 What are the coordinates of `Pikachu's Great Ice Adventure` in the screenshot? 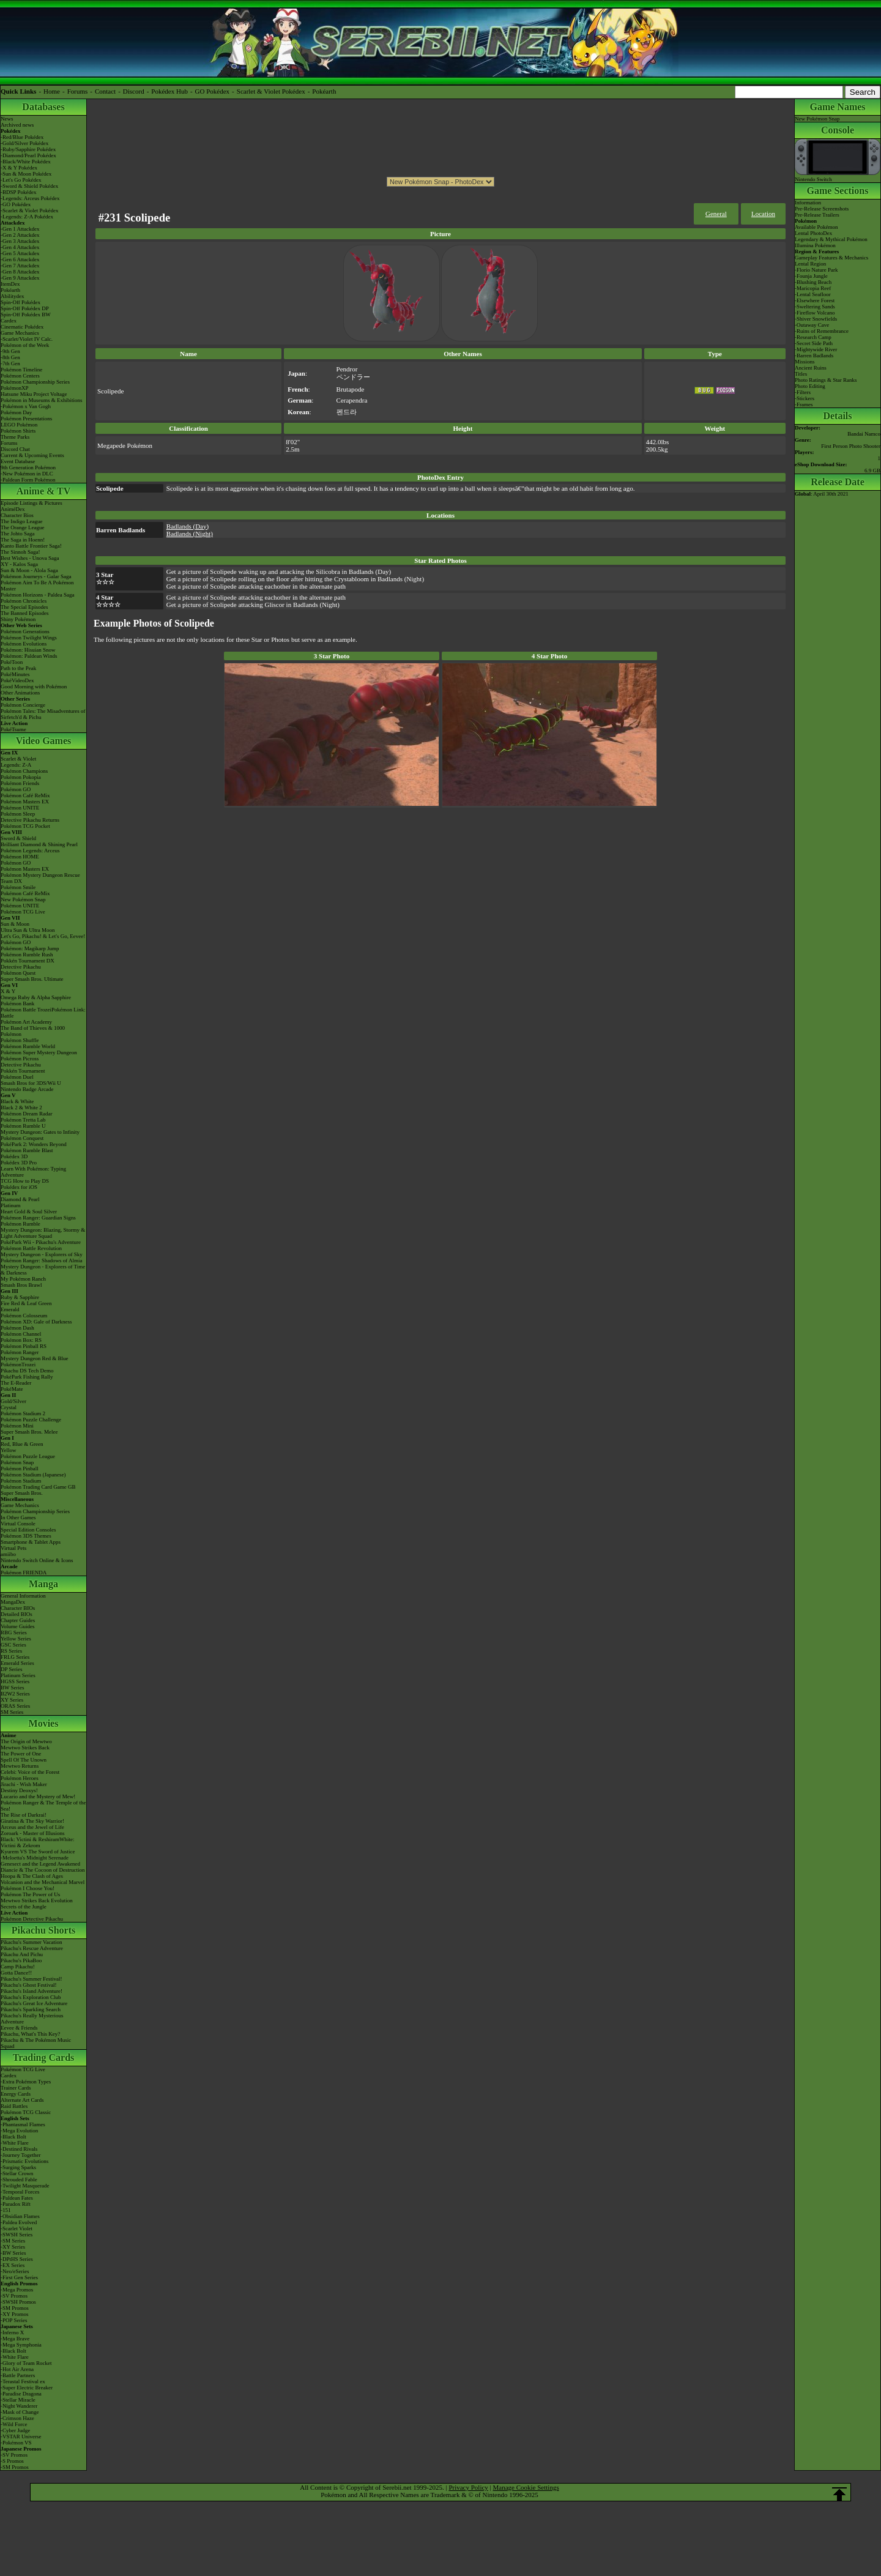 It's located at (34, 2003).